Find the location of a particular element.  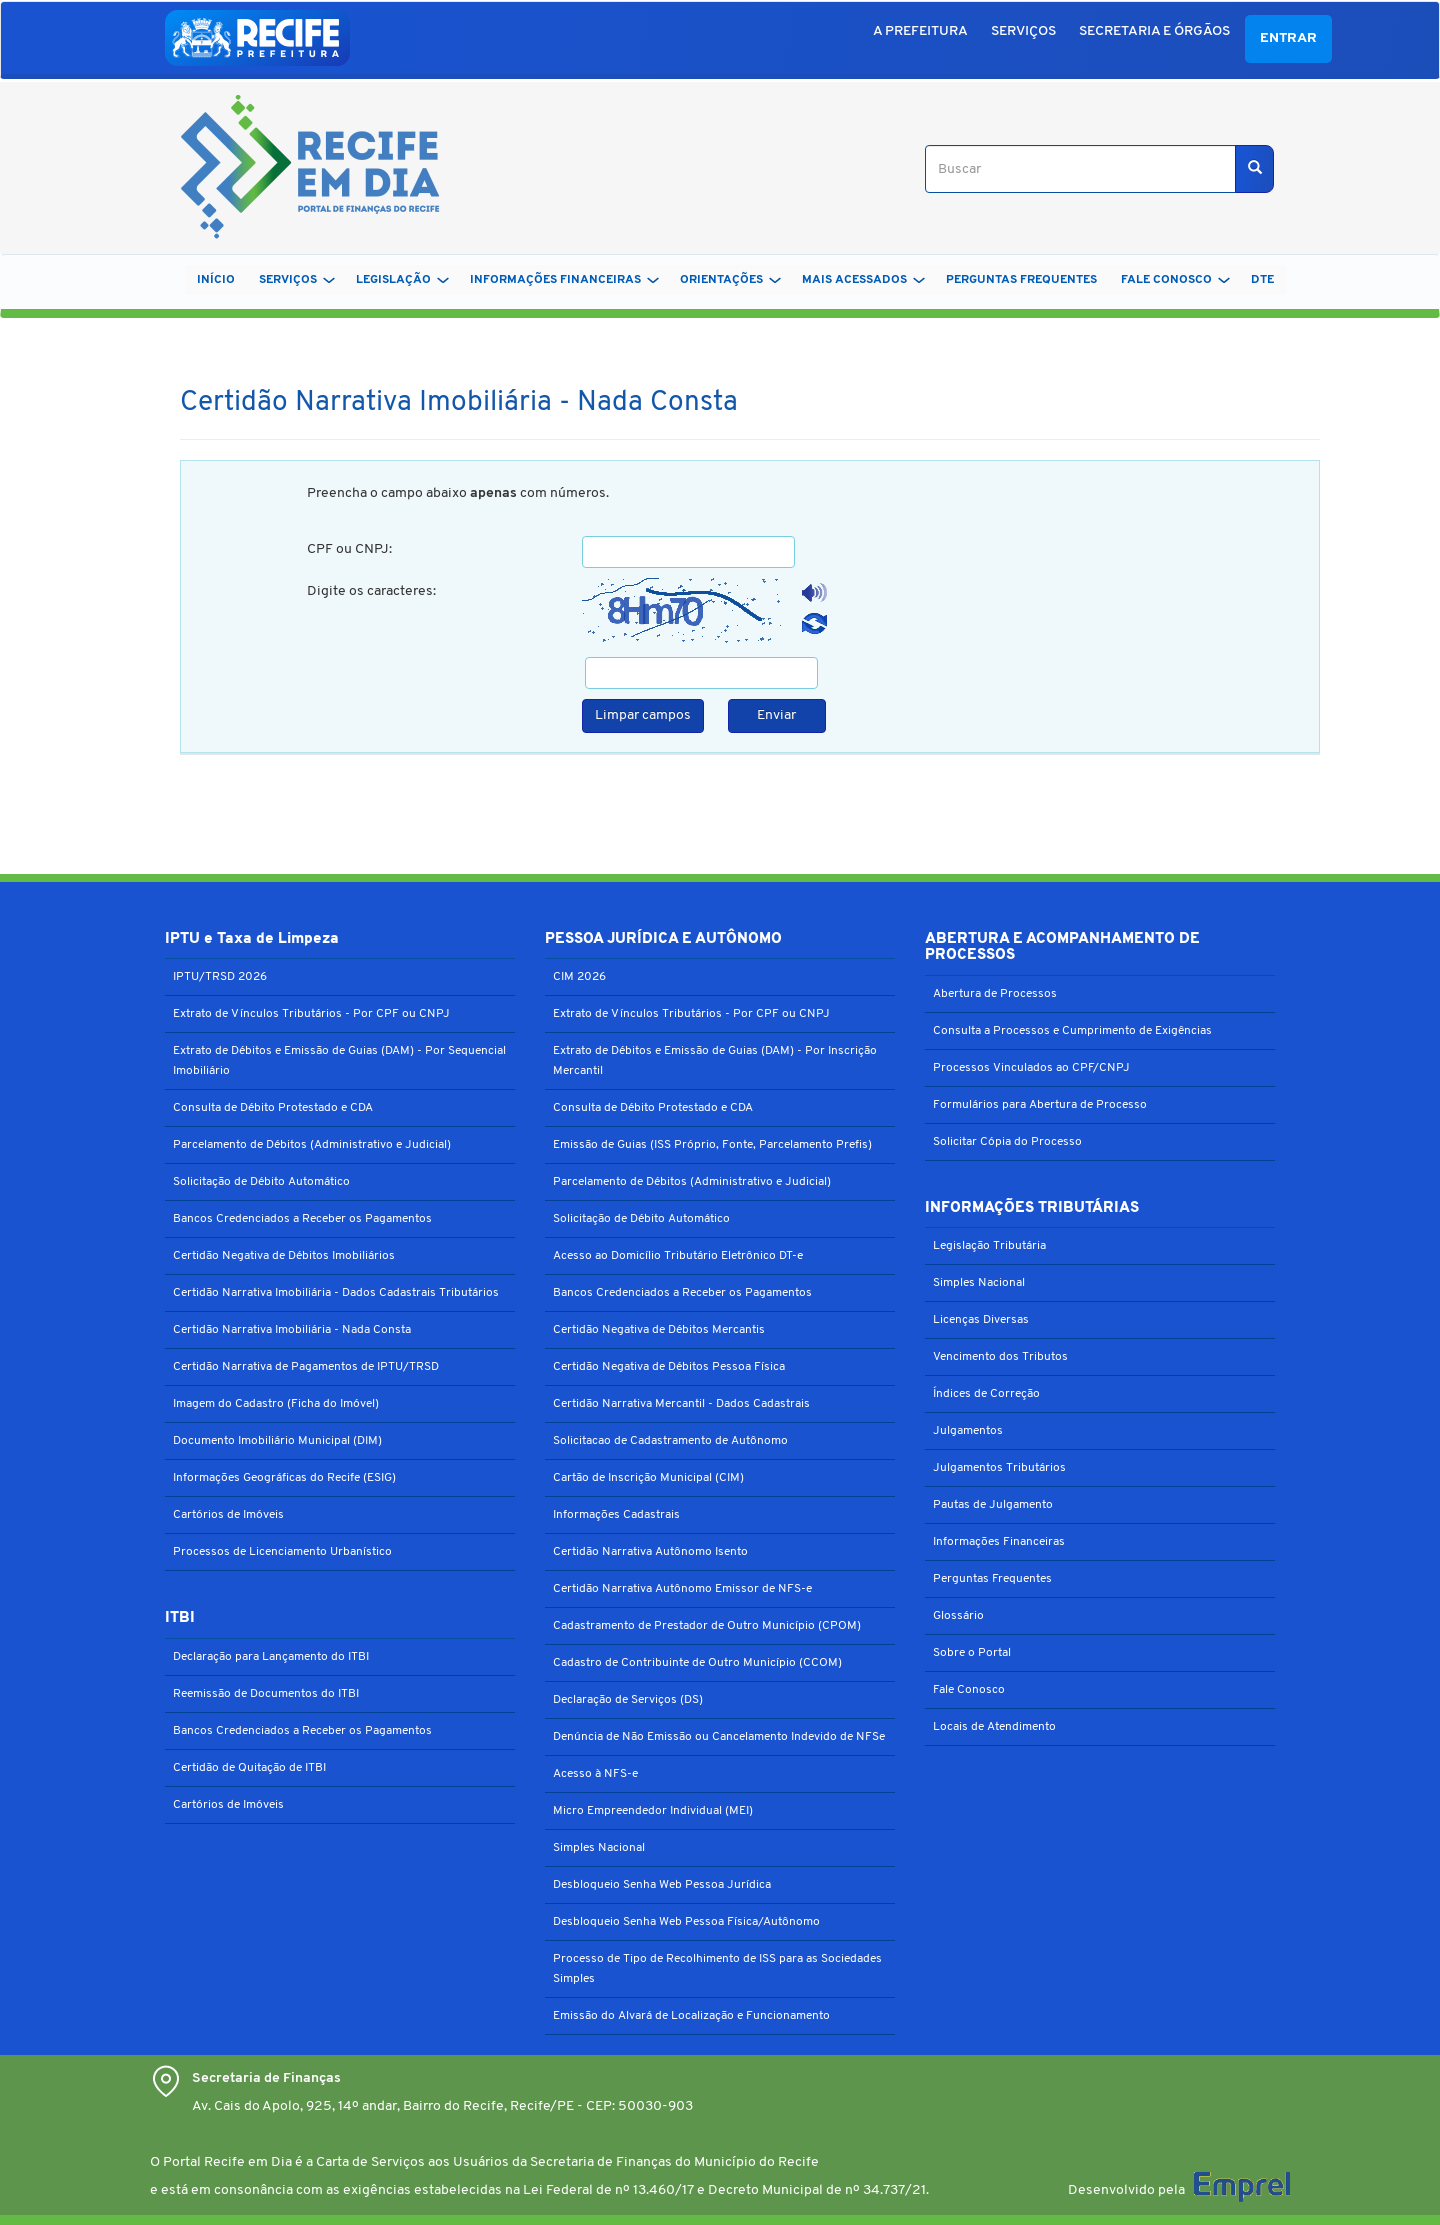

Legislação Tributária is located at coordinates (989, 1246).